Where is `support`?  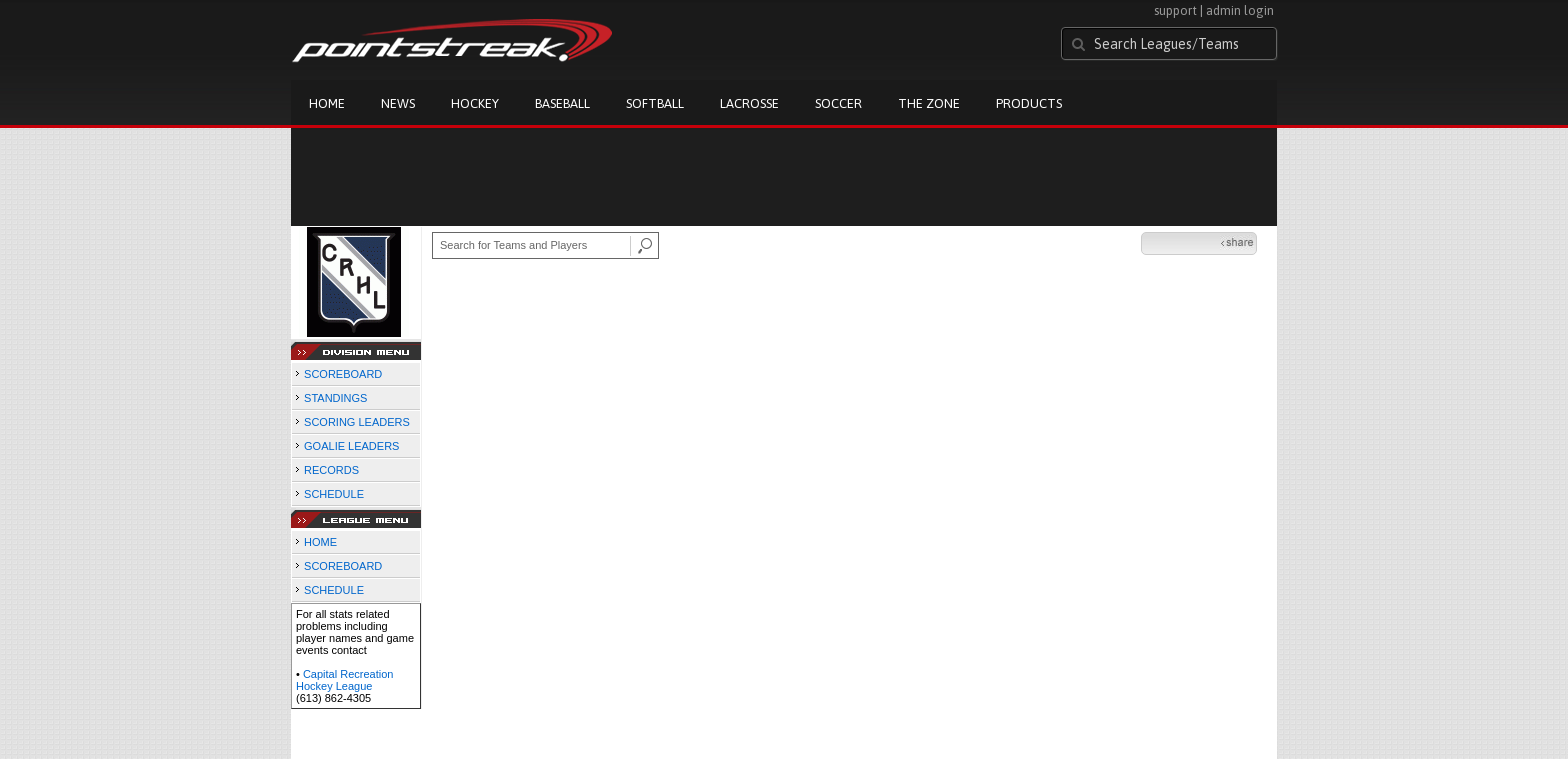
support is located at coordinates (1175, 10).